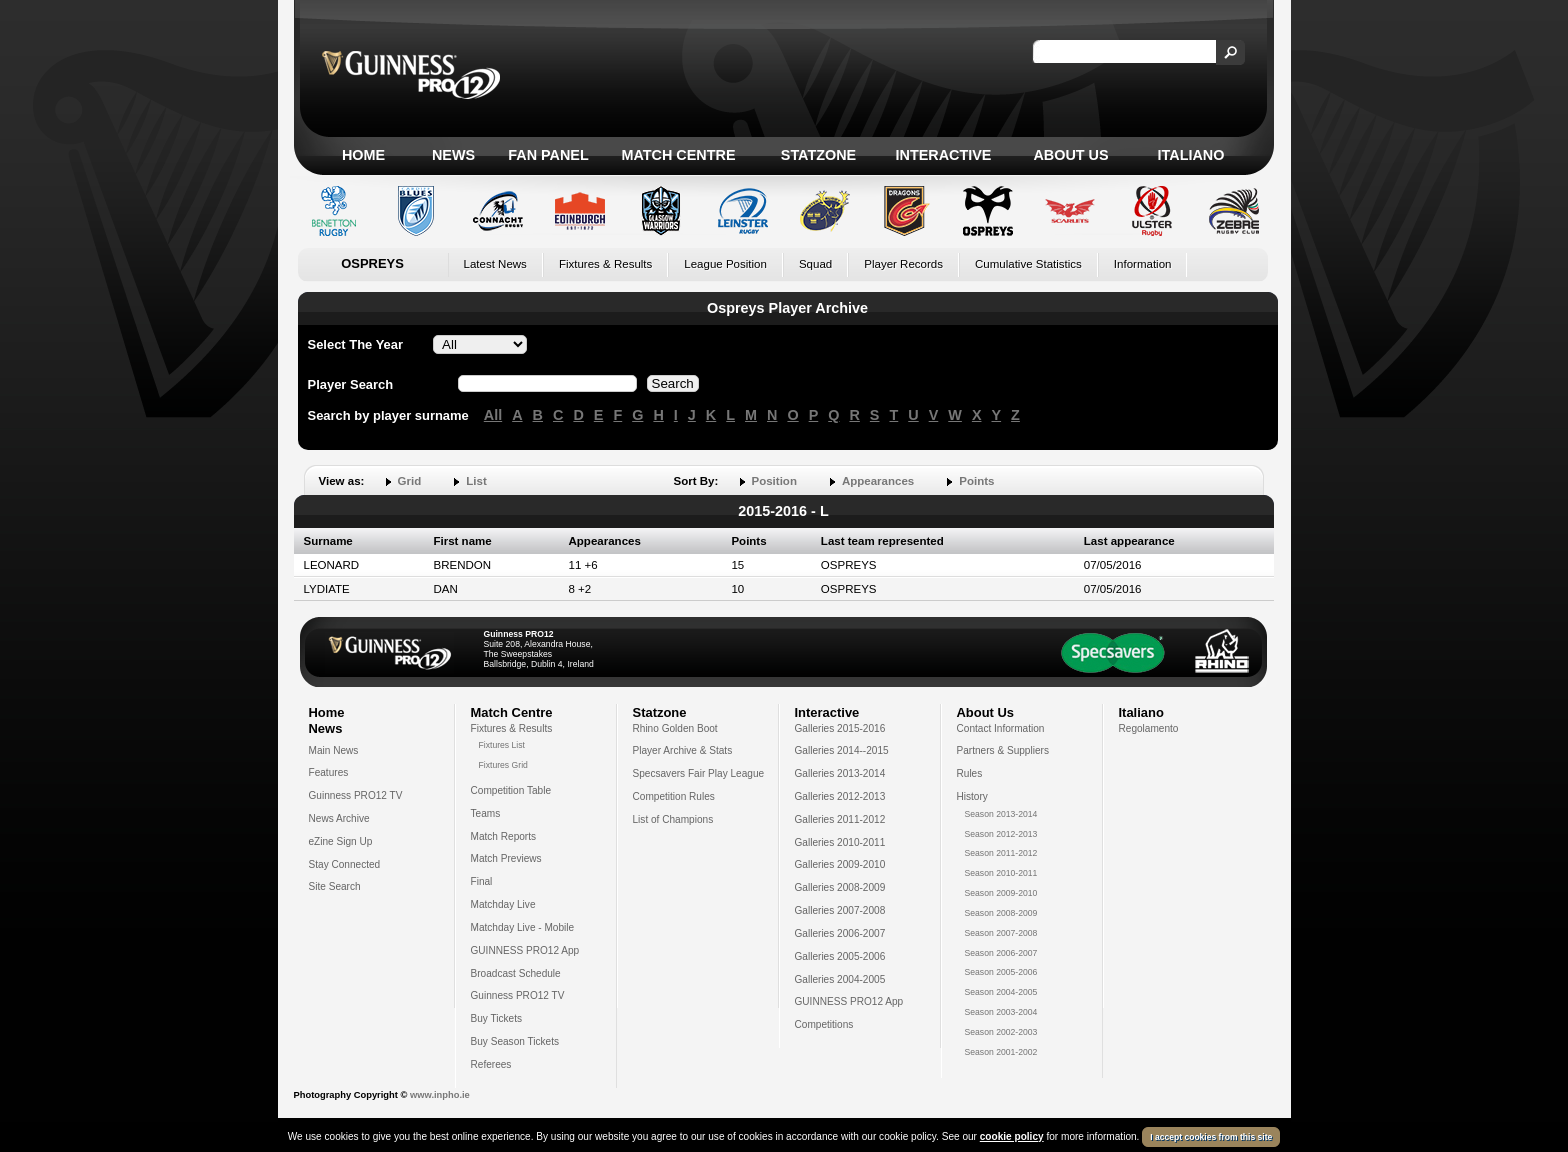 Image resolution: width=1568 pixels, height=1152 pixels. What do you see at coordinates (503, 765) in the screenshot?
I see `Fixtures Grid` at bounding box center [503, 765].